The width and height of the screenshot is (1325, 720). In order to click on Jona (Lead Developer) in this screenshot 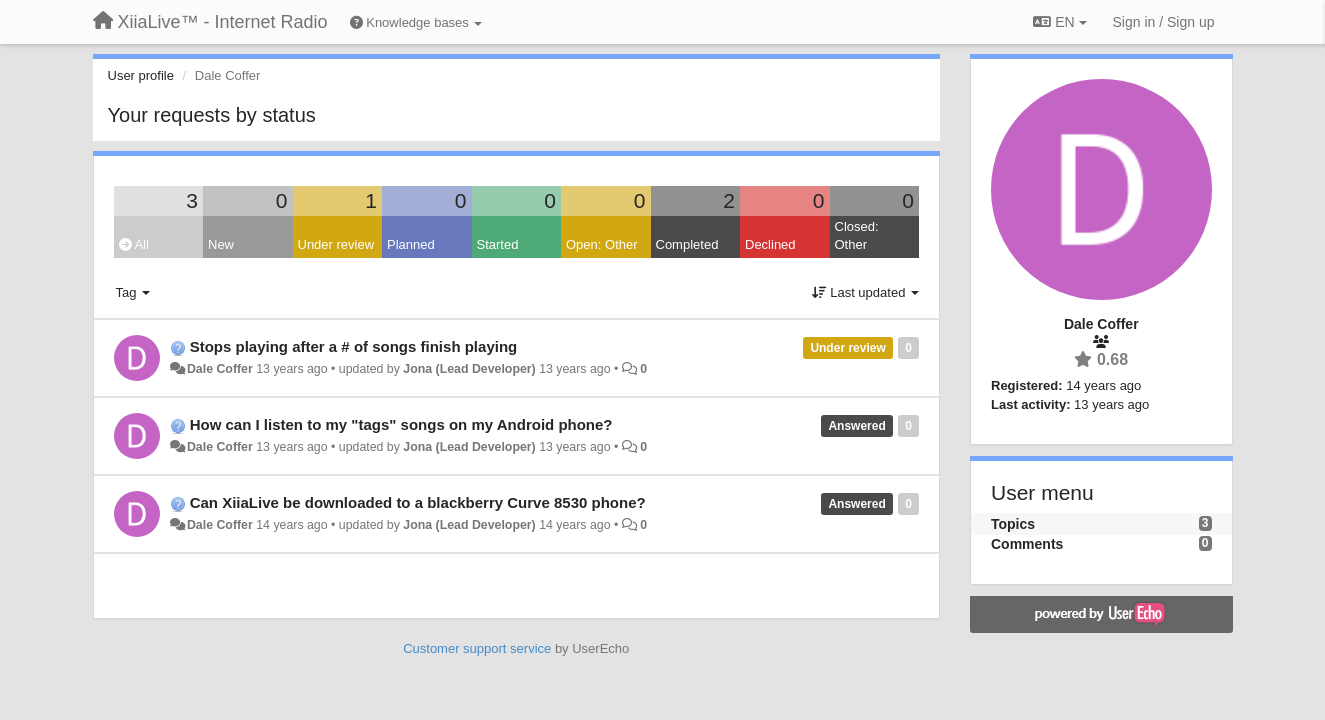, I will do `click(469, 369)`.